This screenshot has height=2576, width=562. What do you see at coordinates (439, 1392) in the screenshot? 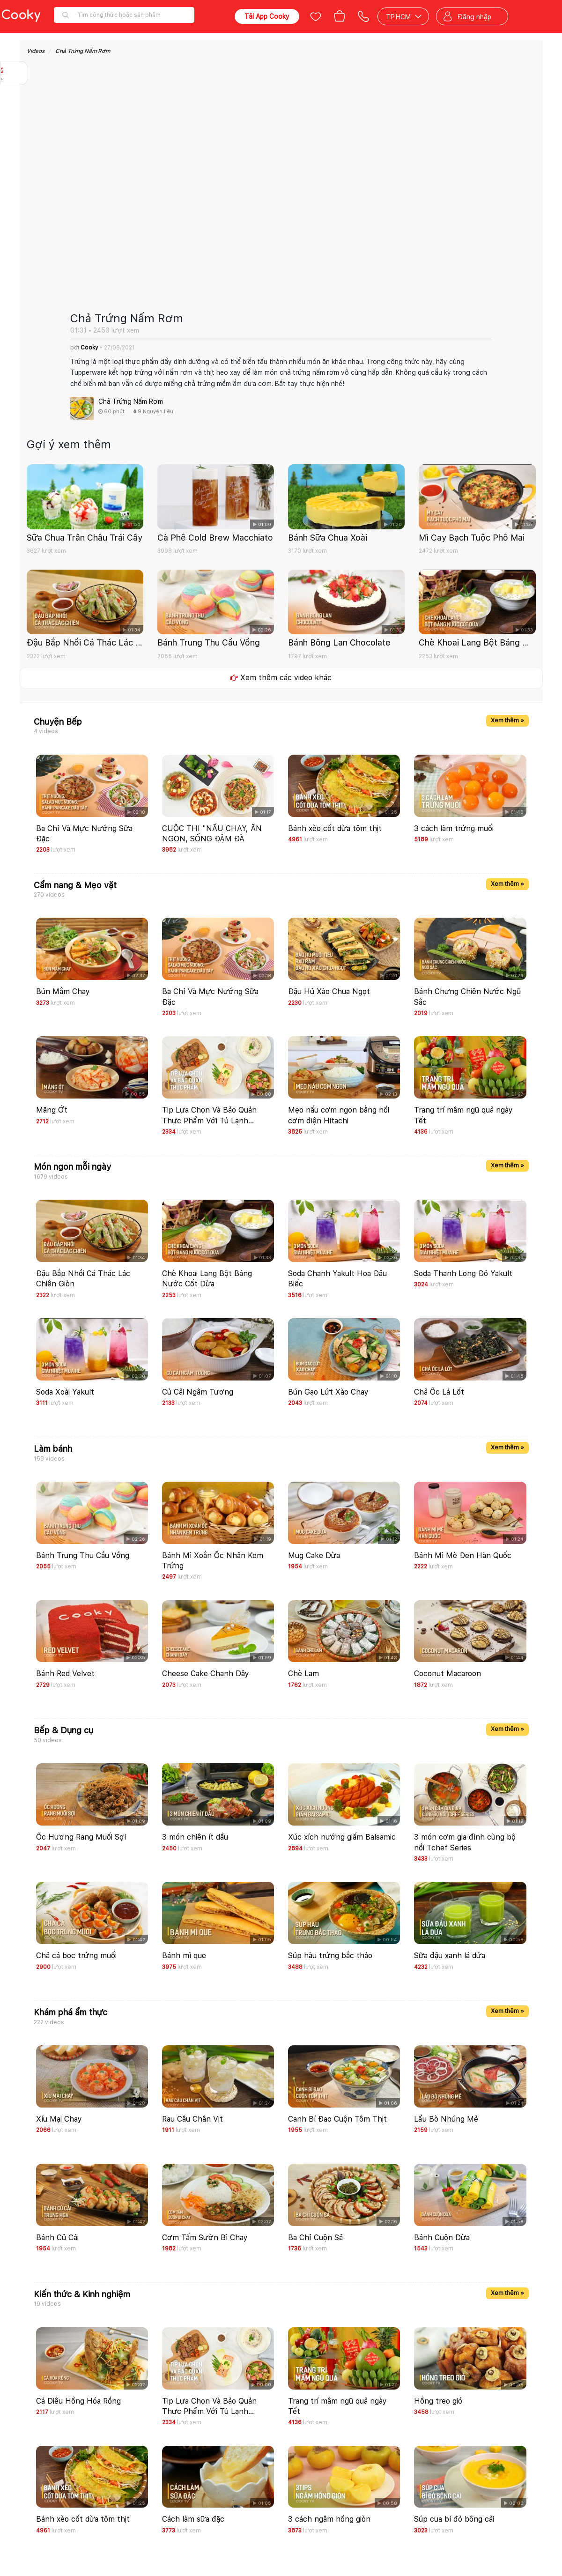
I see `Chả Ốc Lá Lốt` at bounding box center [439, 1392].